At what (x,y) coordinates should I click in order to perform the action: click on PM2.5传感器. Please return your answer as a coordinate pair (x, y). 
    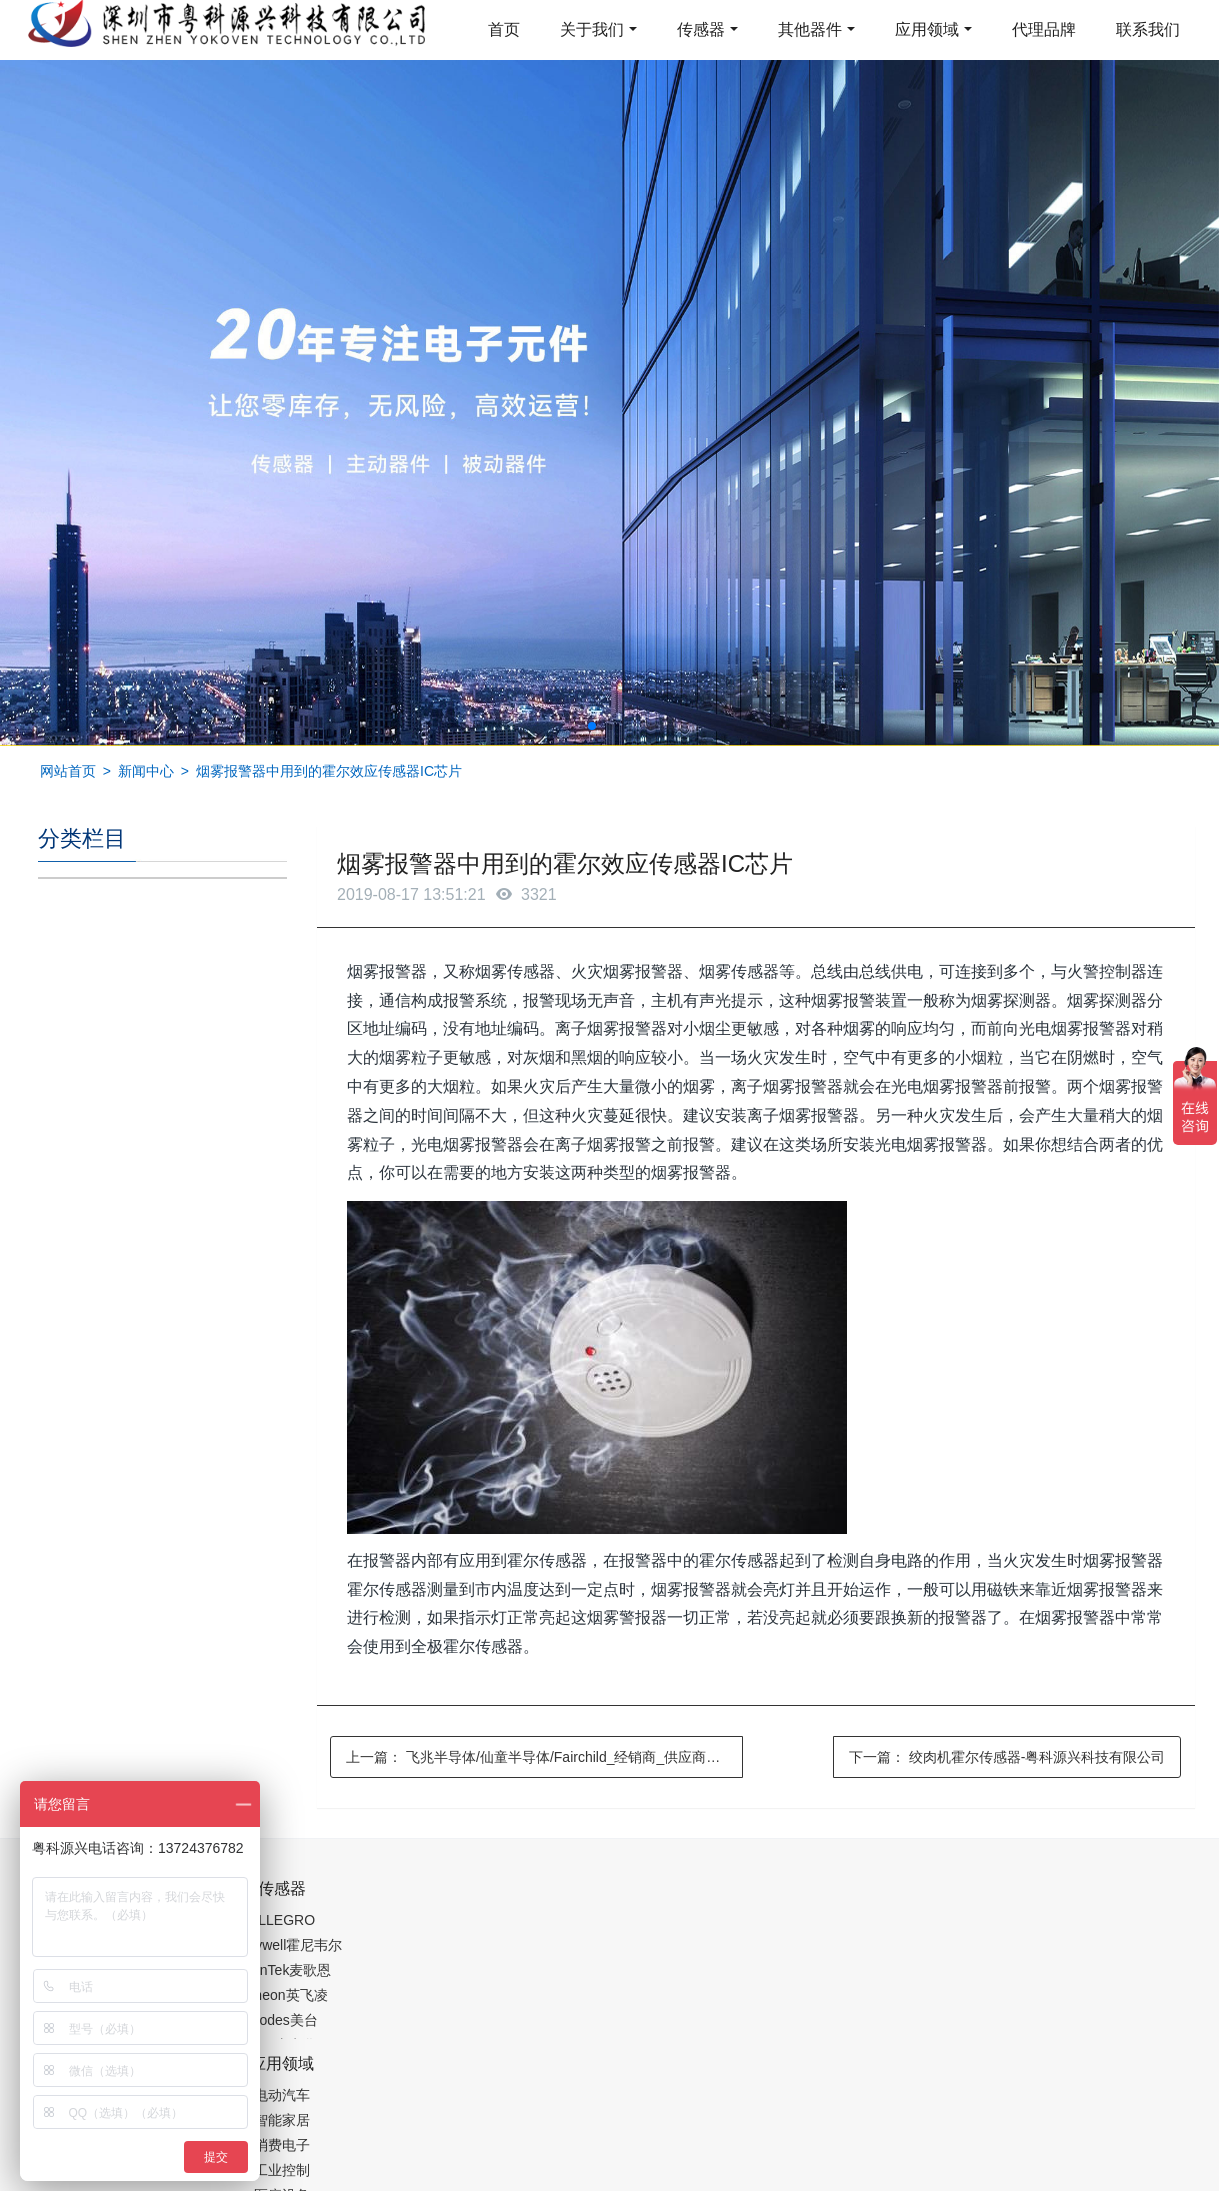
    Looking at the image, I should click on (288, 2178).